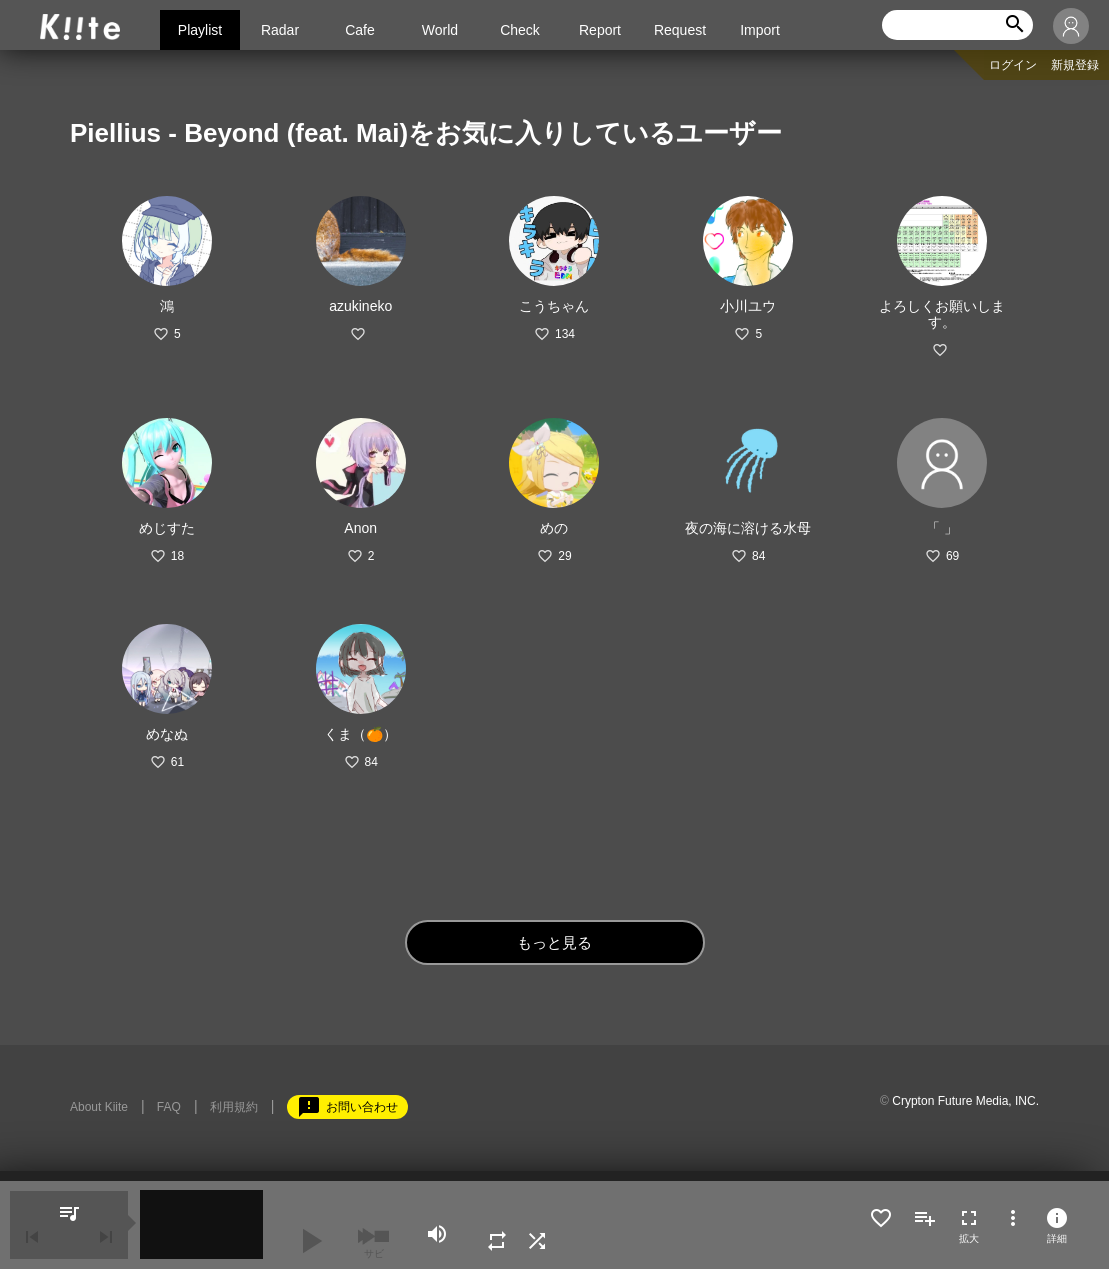 The image size is (1109, 1269). What do you see at coordinates (748, 528) in the screenshot?
I see `夜の海に溶ける水母` at bounding box center [748, 528].